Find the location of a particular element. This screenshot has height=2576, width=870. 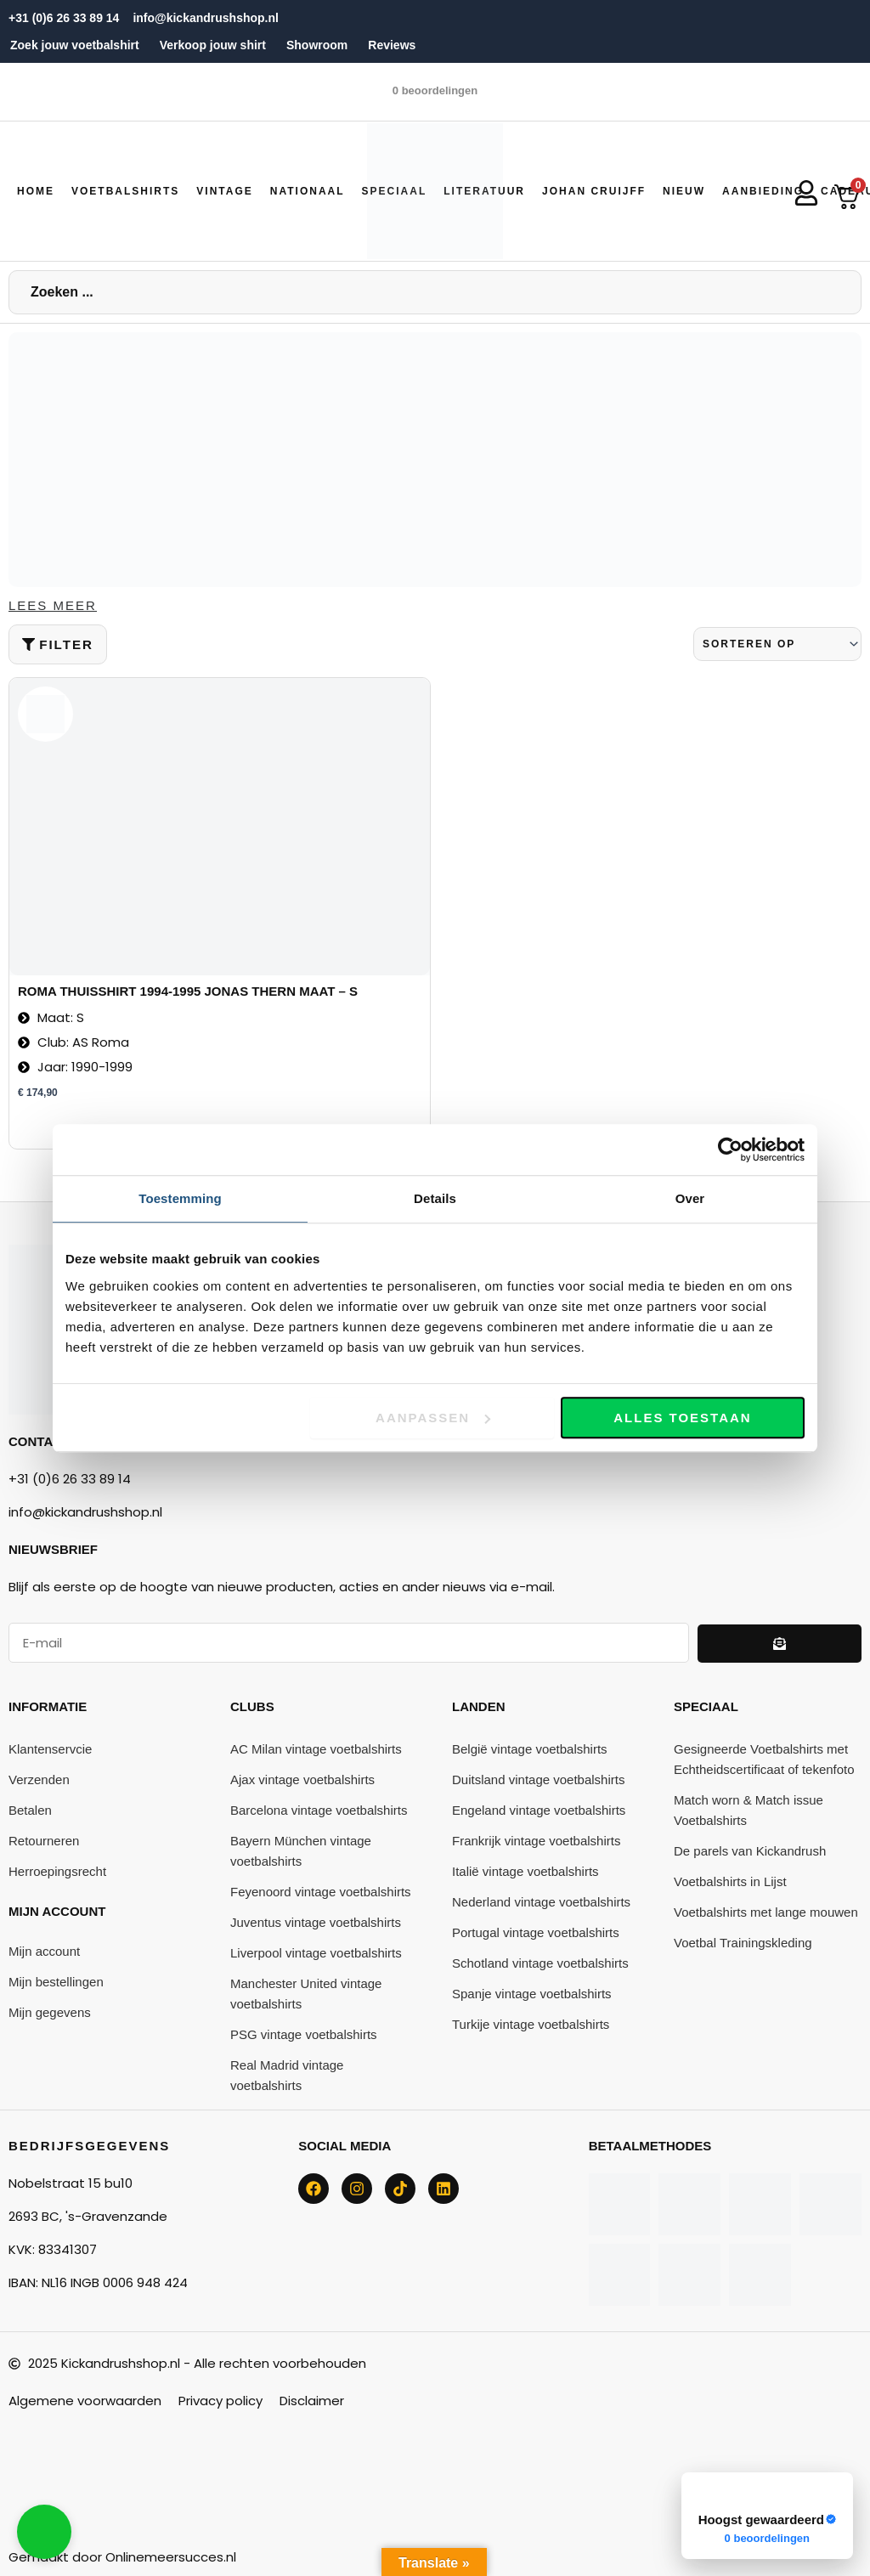

De parels van Kickandrush is located at coordinates (750, 1851).